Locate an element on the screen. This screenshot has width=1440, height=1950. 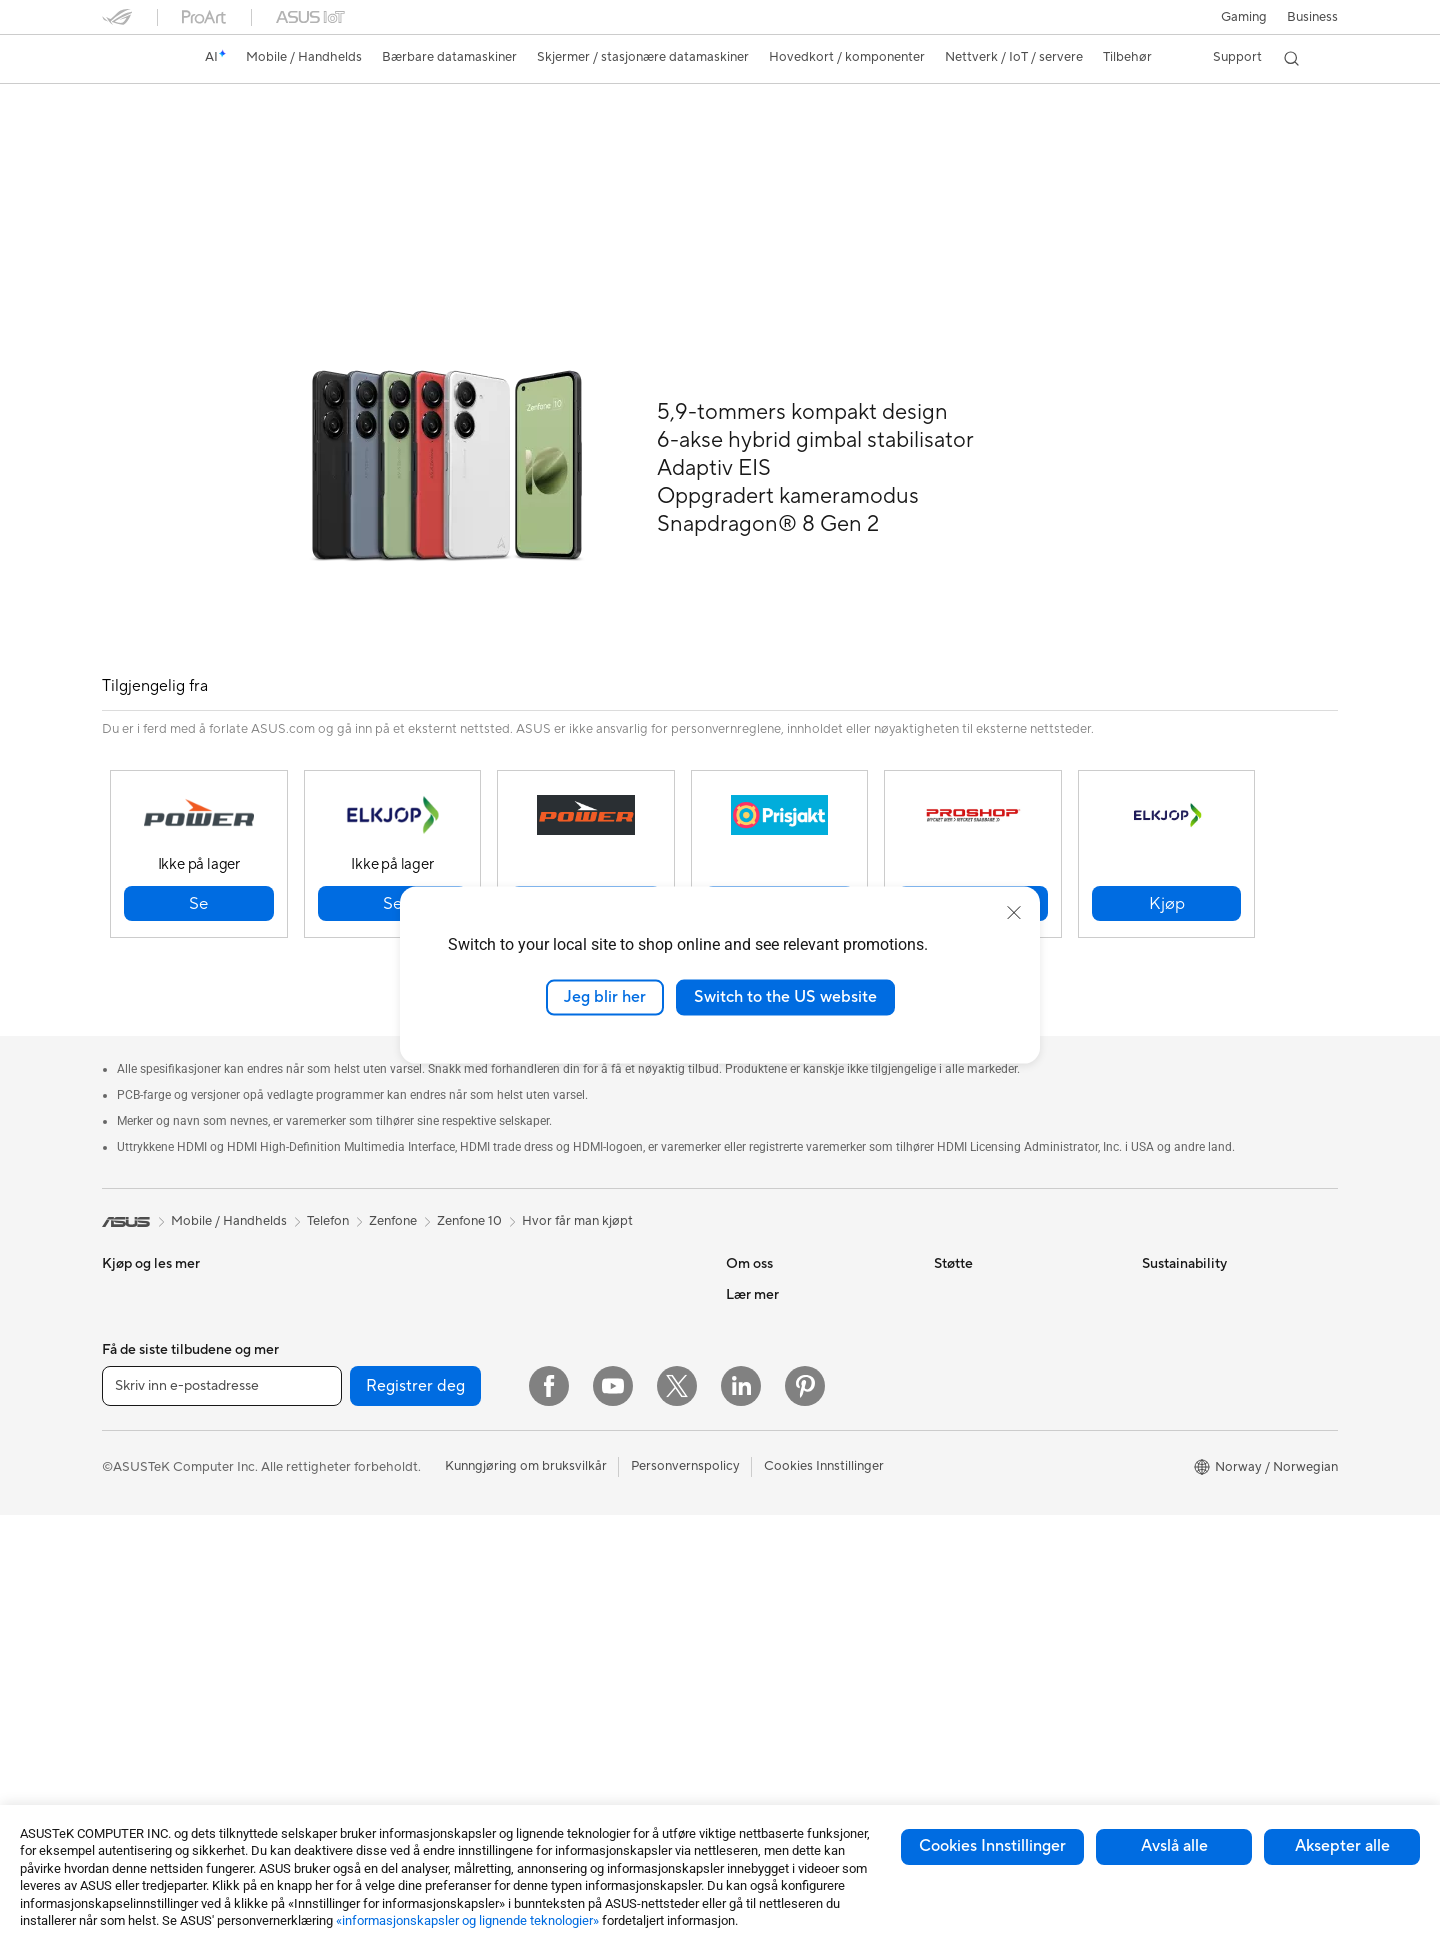
Sjekk reparasjonsstatus is located at coordinates (1004, 1249).